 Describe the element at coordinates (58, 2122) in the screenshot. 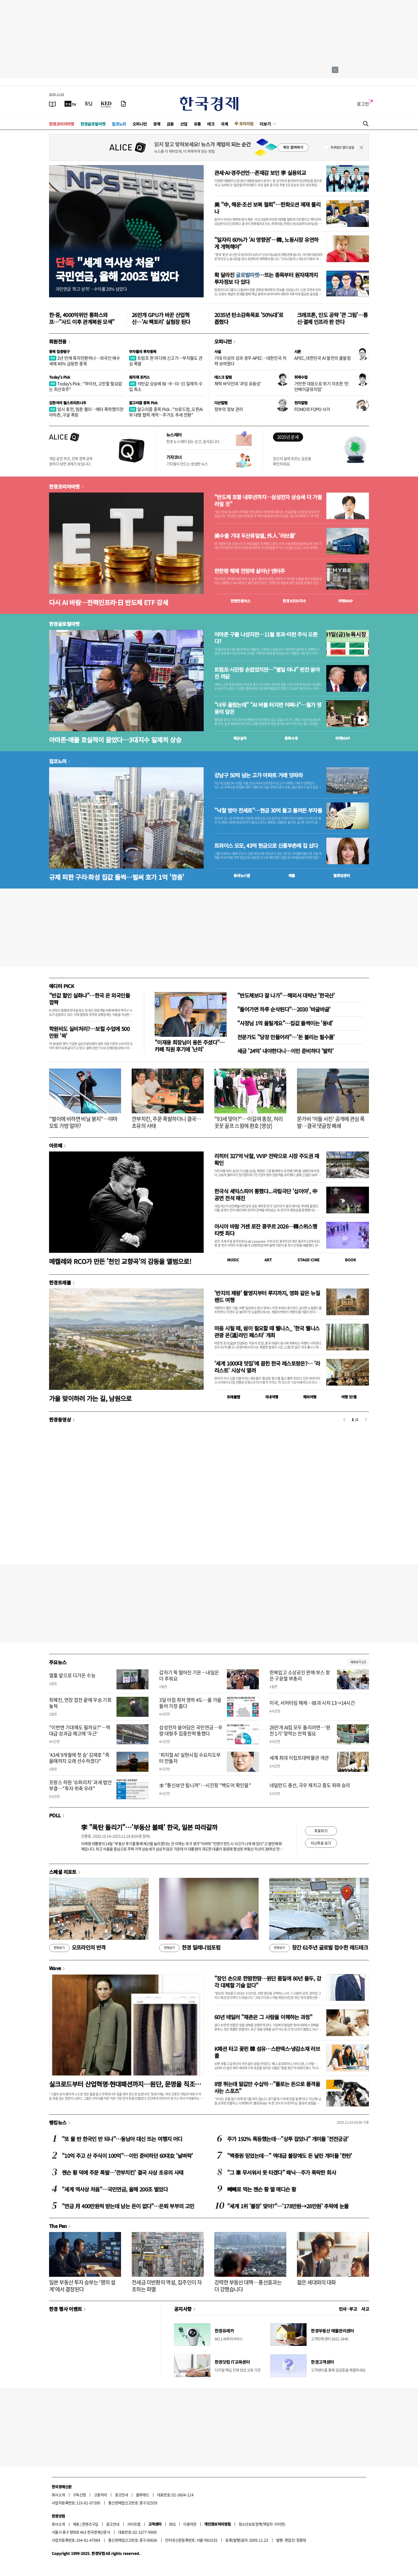

I see `랭킹뉴스` at that location.